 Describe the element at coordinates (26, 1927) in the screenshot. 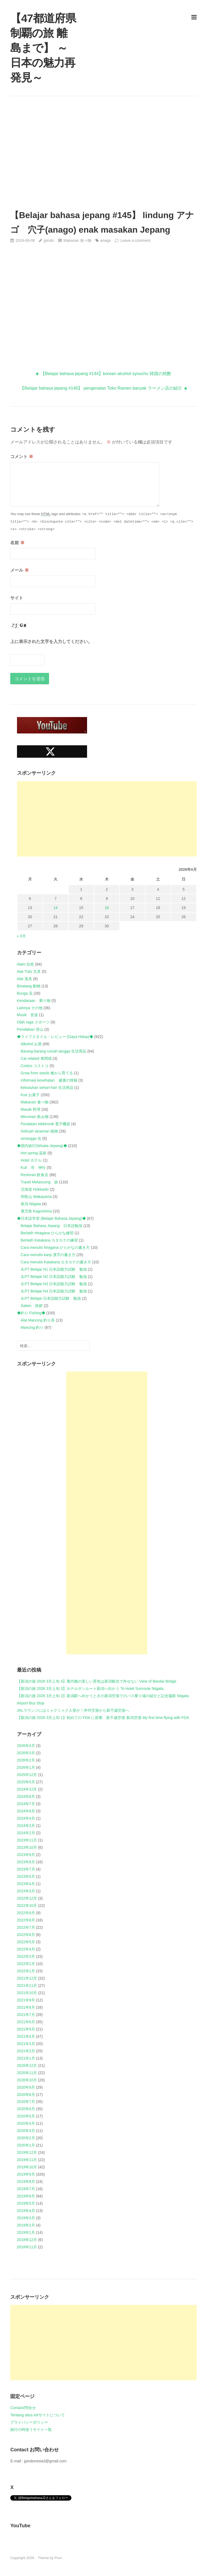

I see `2022年7月` at that location.